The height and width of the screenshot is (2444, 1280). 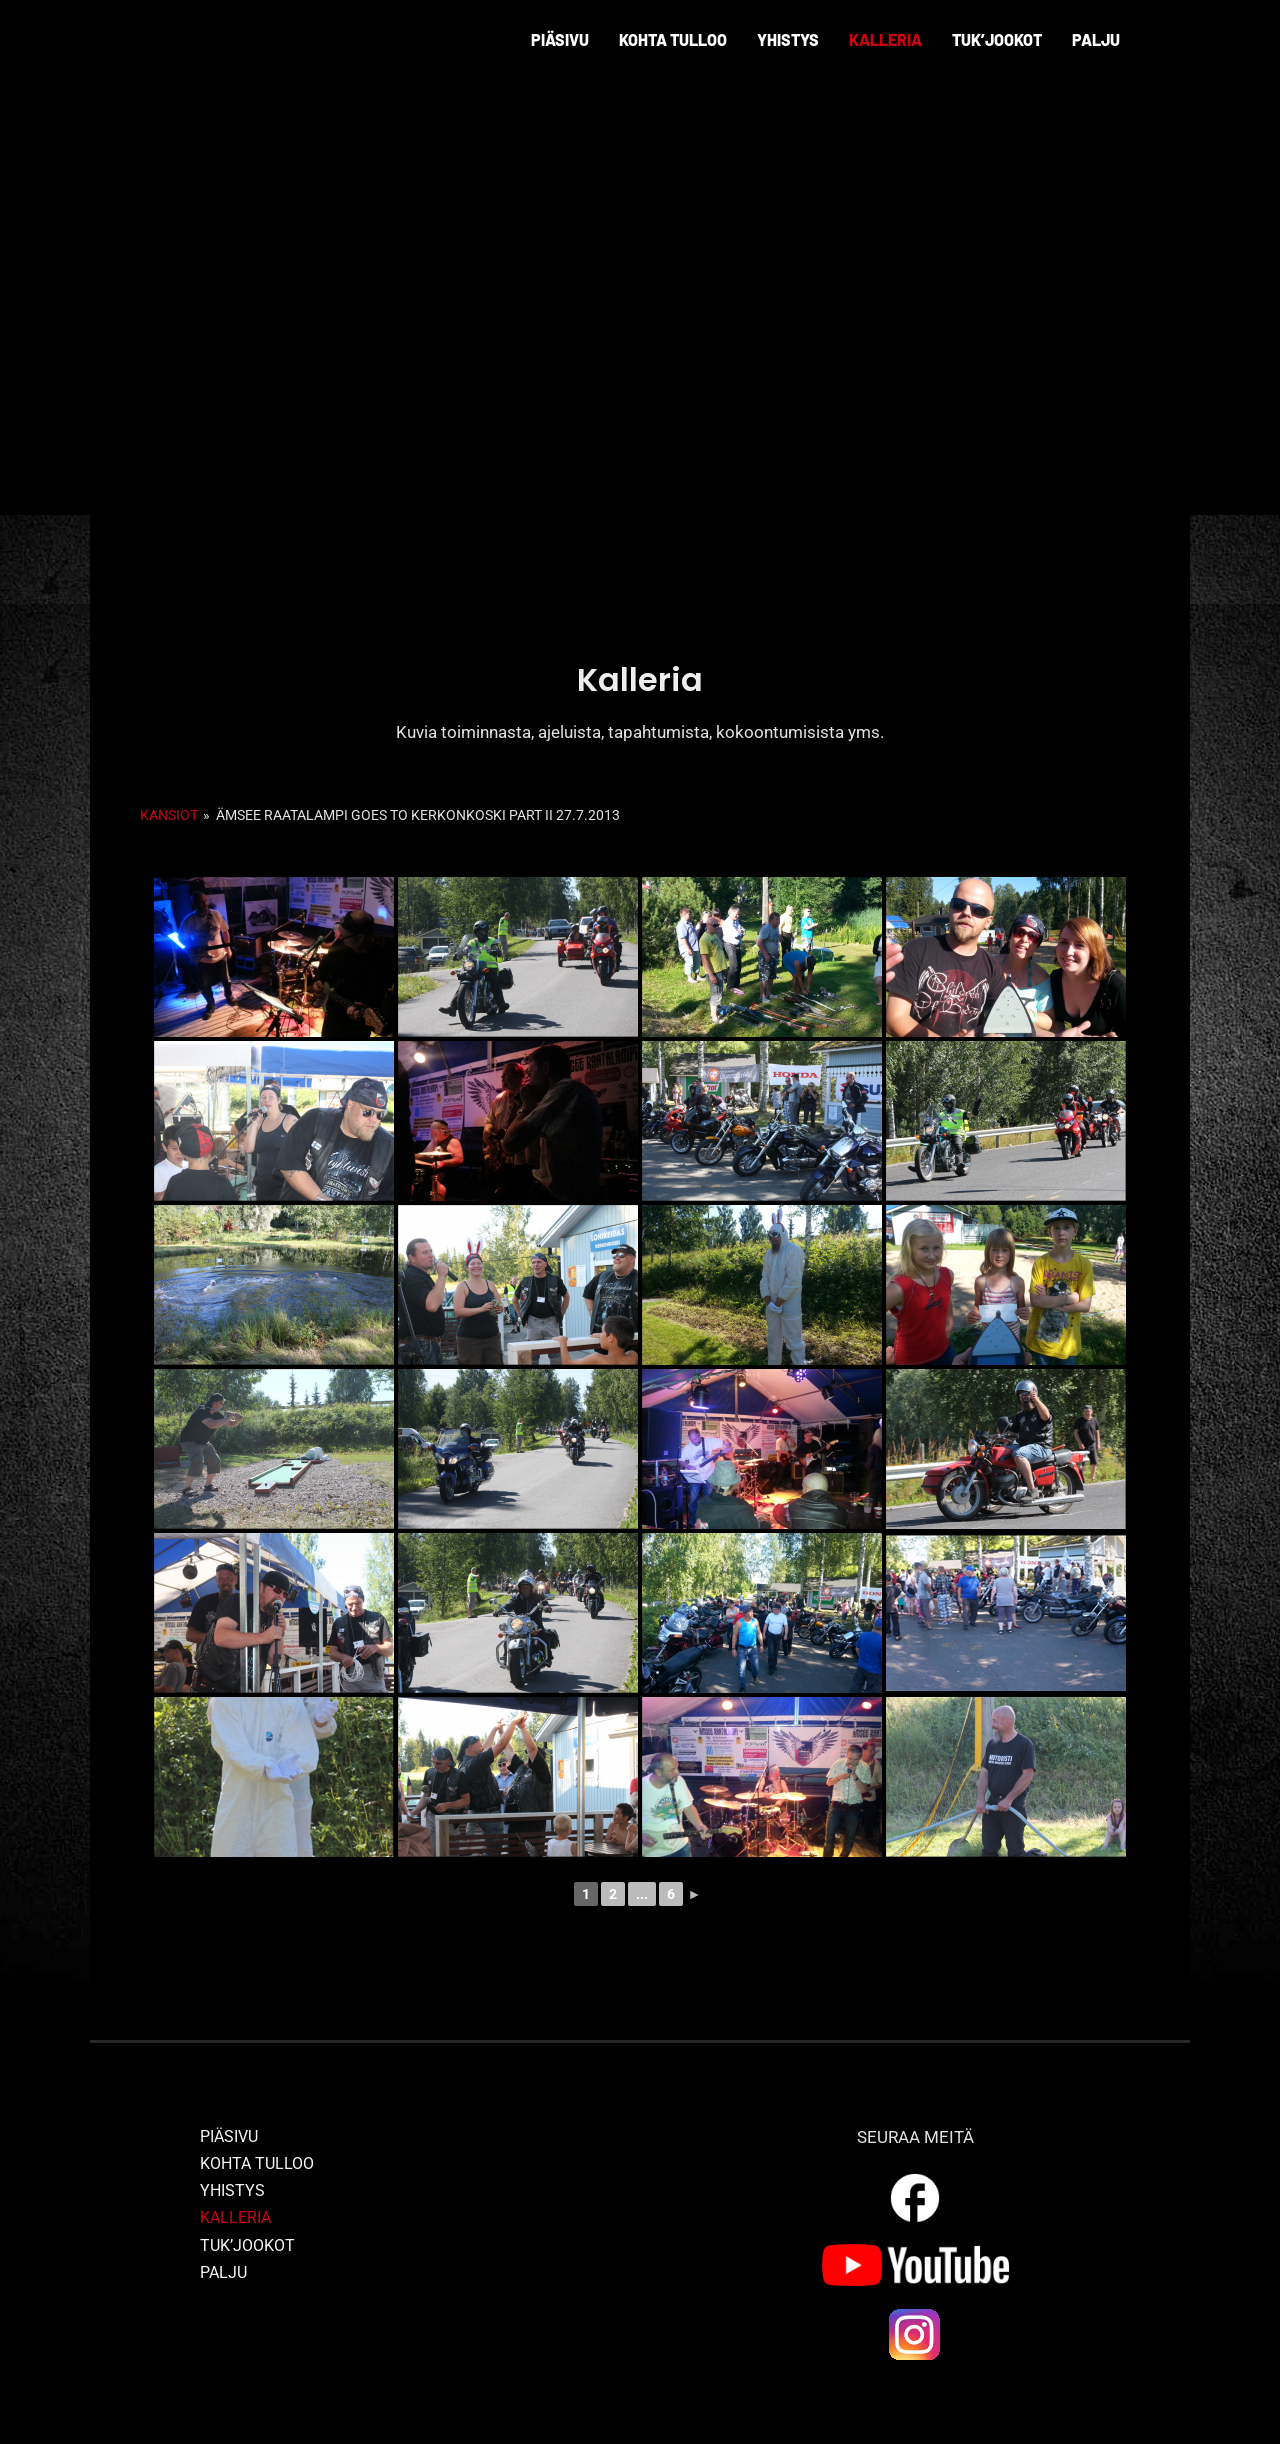 What do you see at coordinates (915, 2314) in the screenshot?
I see `[ig_logo]` at bounding box center [915, 2314].